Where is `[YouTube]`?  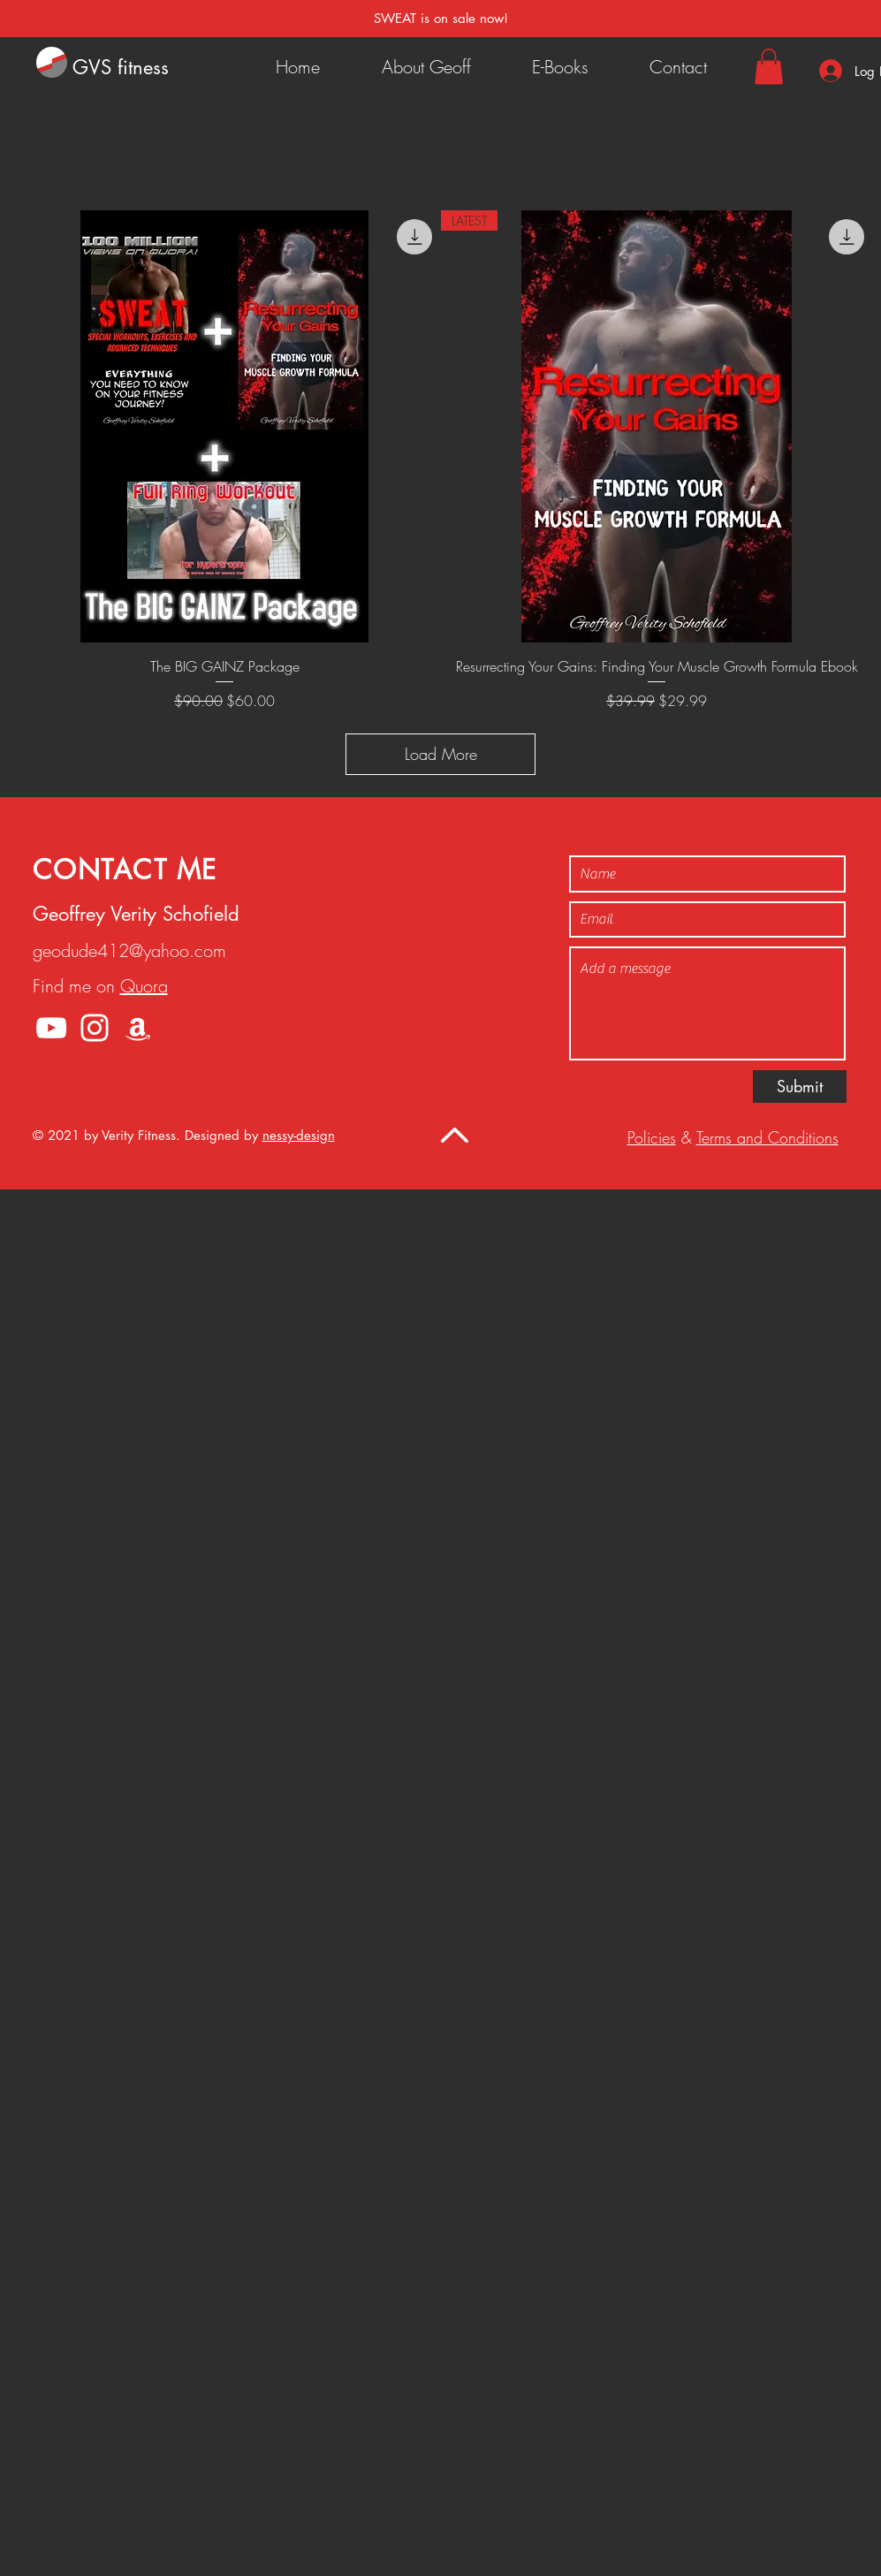
[YouTube] is located at coordinates (51, 1027).